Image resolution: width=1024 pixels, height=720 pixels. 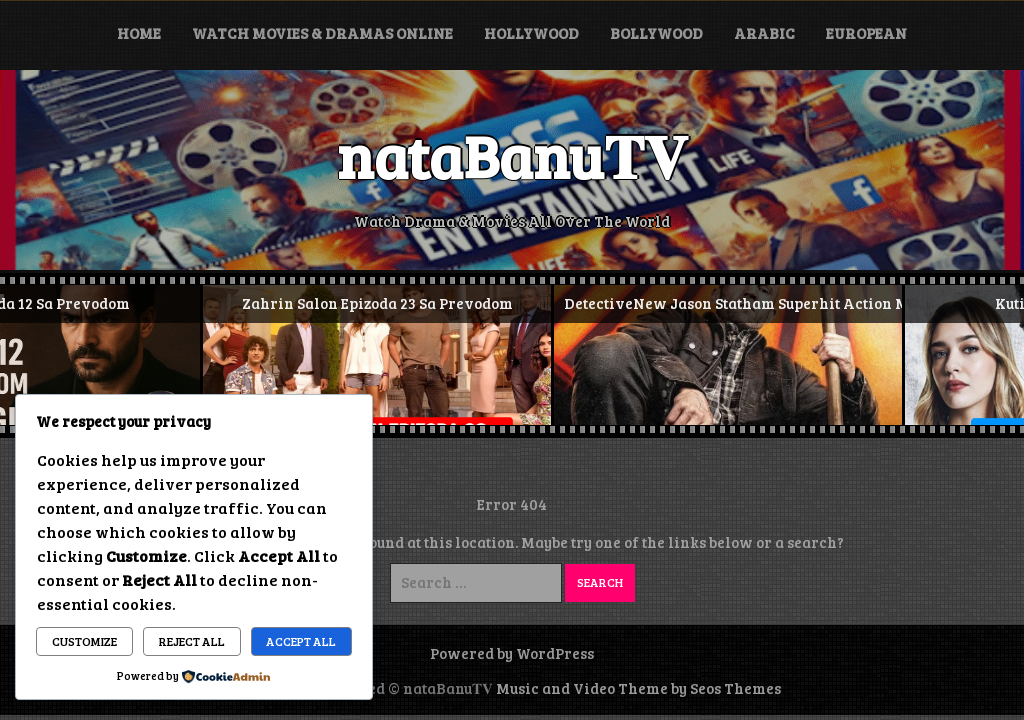 What do you see at coordinates (638, 688) in the screenshot?
I see `Music and Video Theme by Seos Themes` at bounding box center [638, 688].